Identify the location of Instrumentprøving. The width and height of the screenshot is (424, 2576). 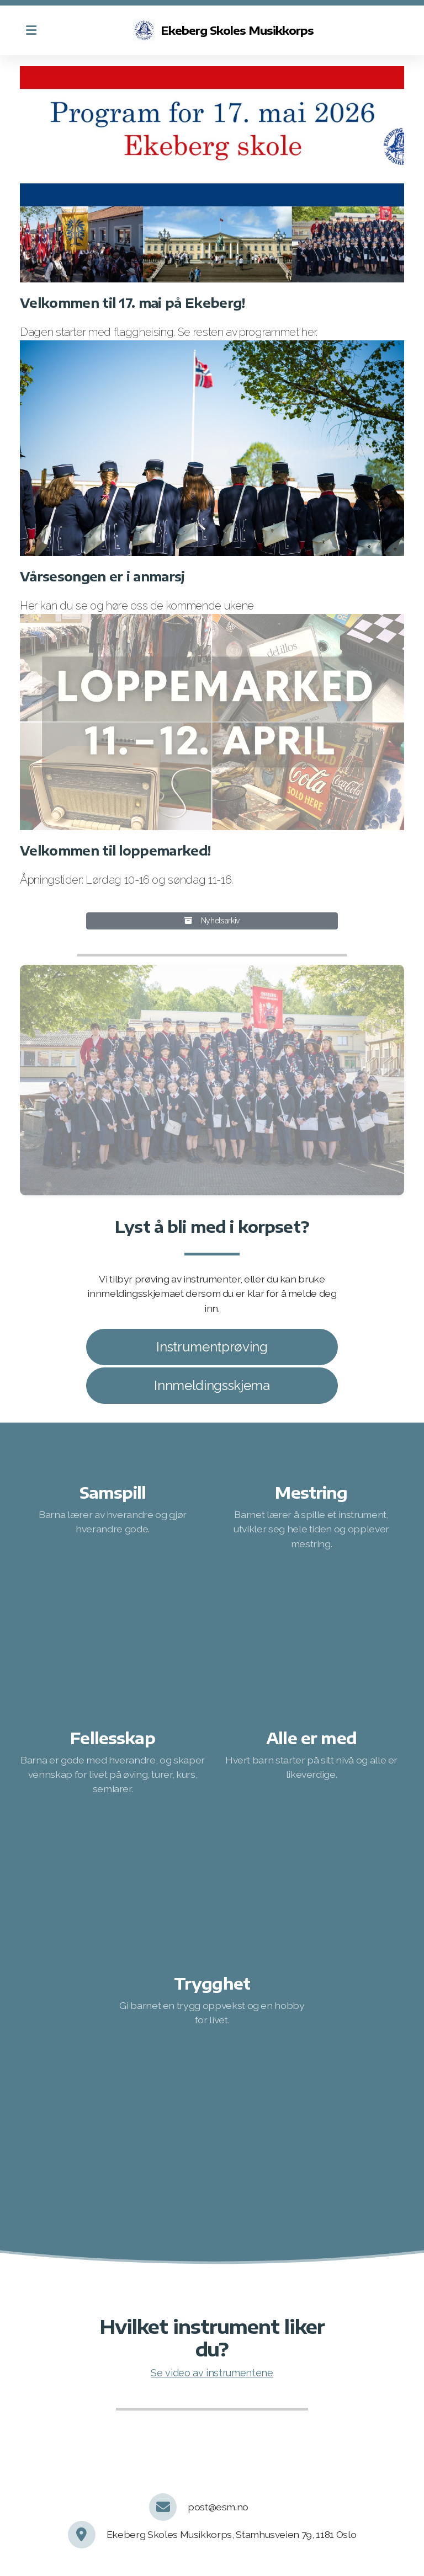
(211, 1347).